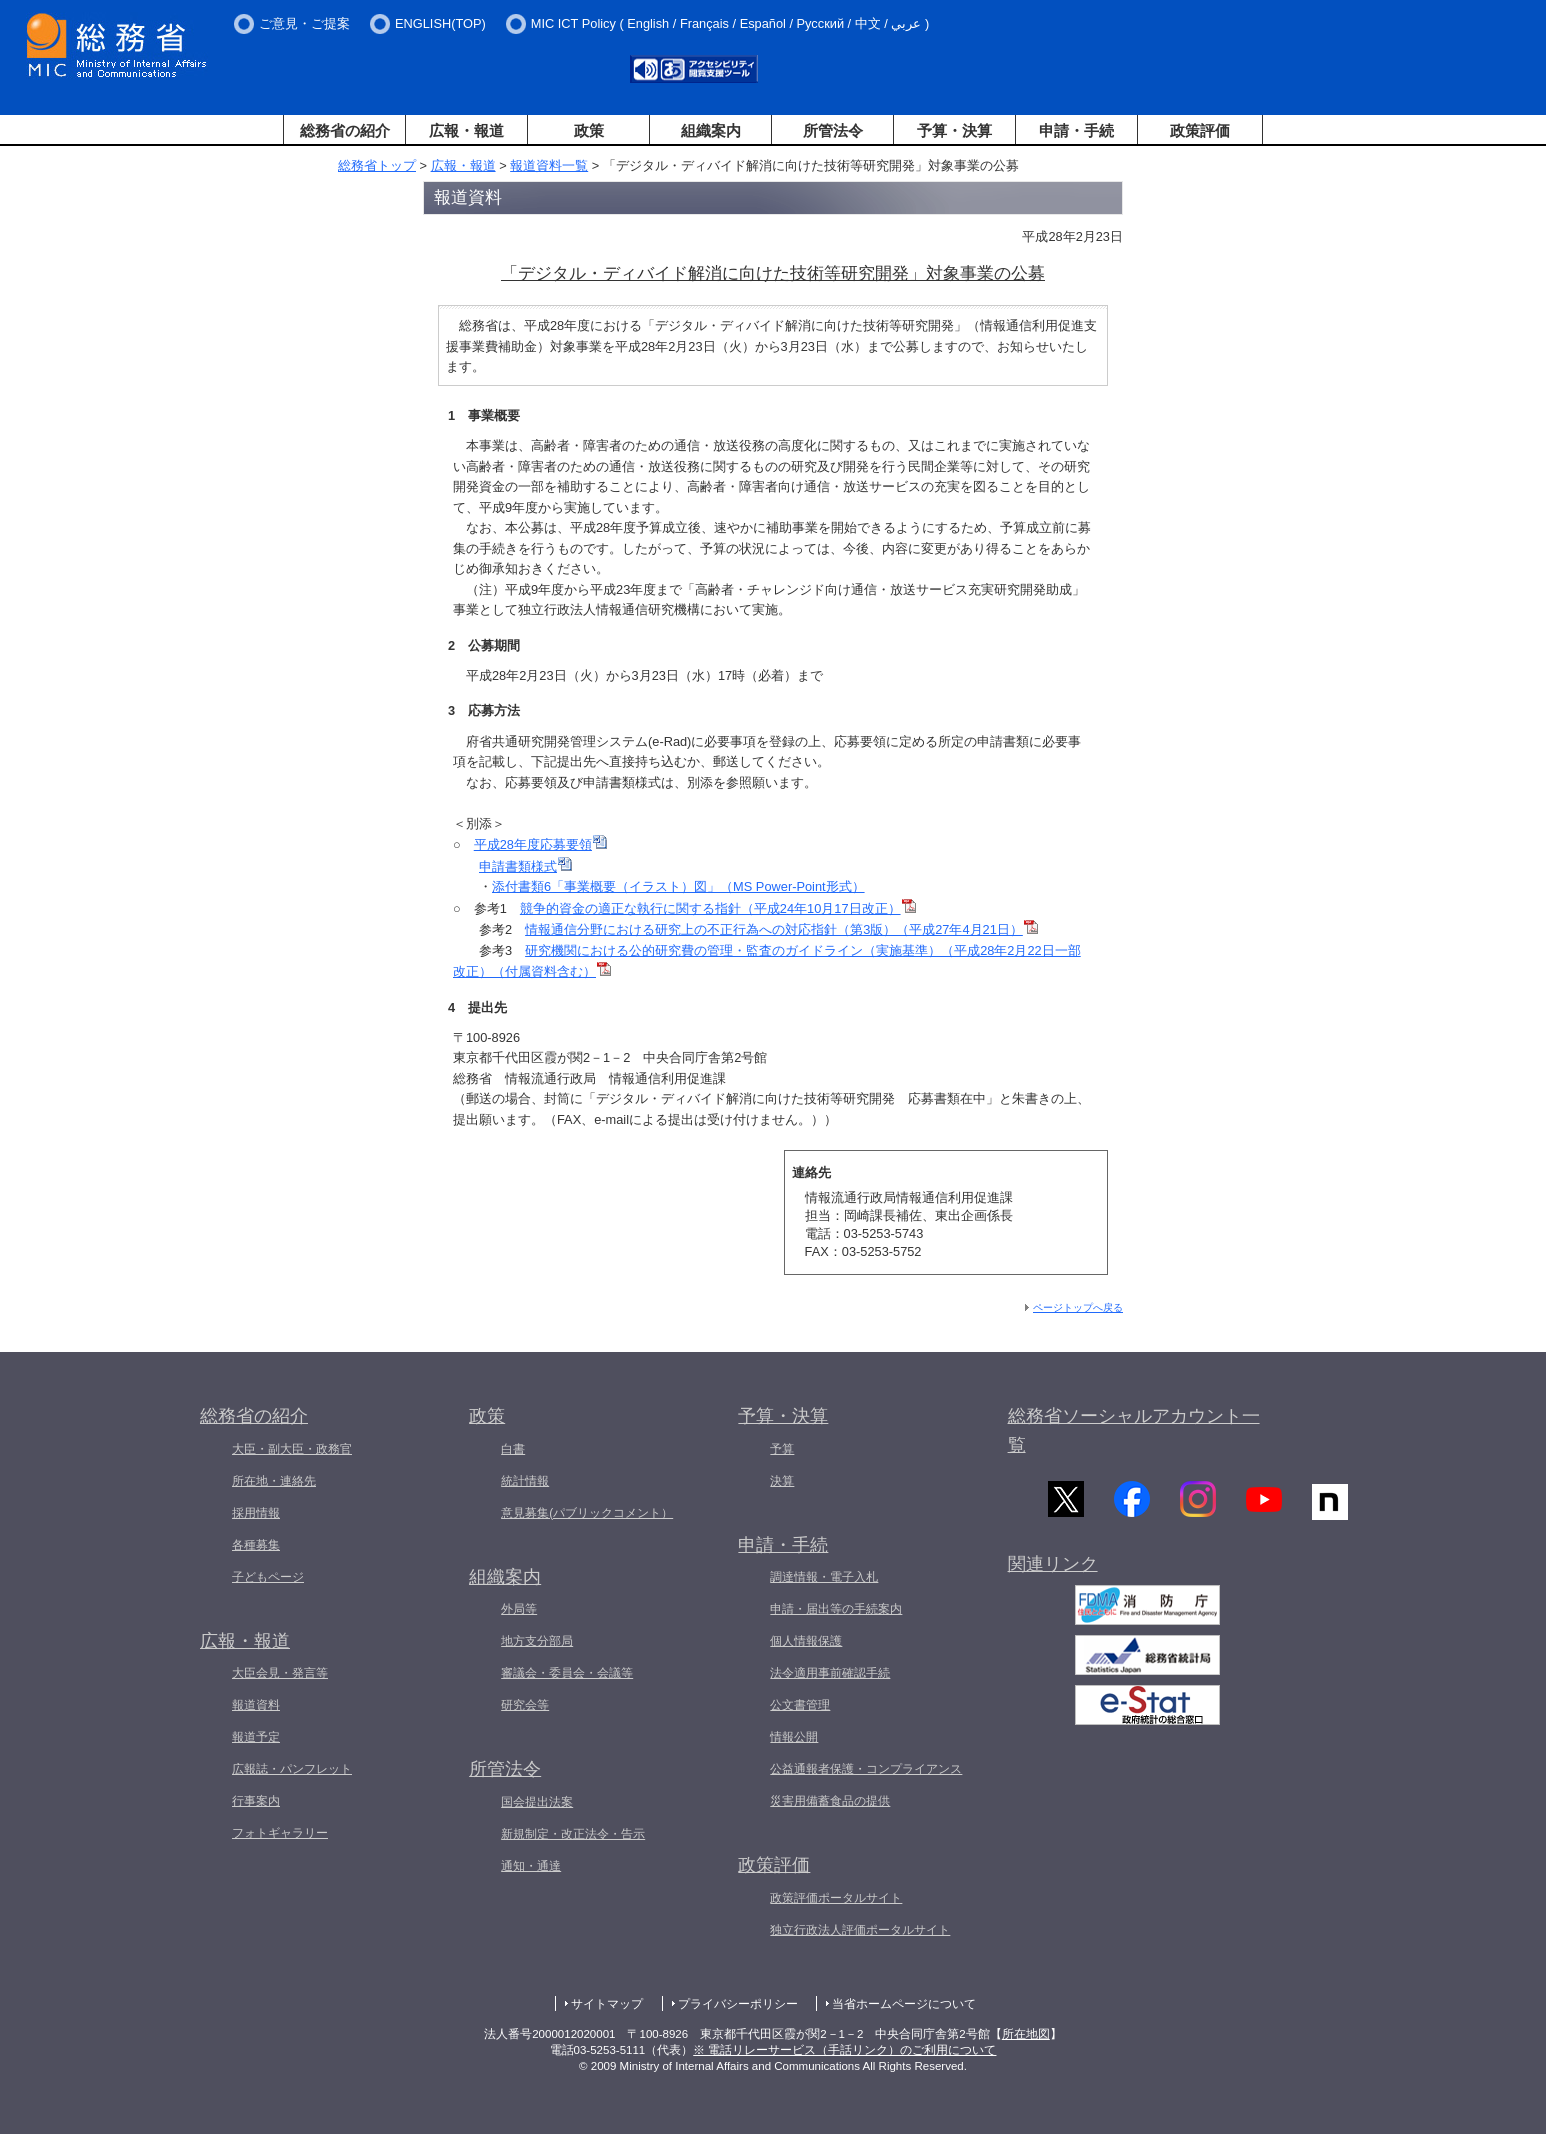  I want to click on サイトマップ, so click(607, 2004).